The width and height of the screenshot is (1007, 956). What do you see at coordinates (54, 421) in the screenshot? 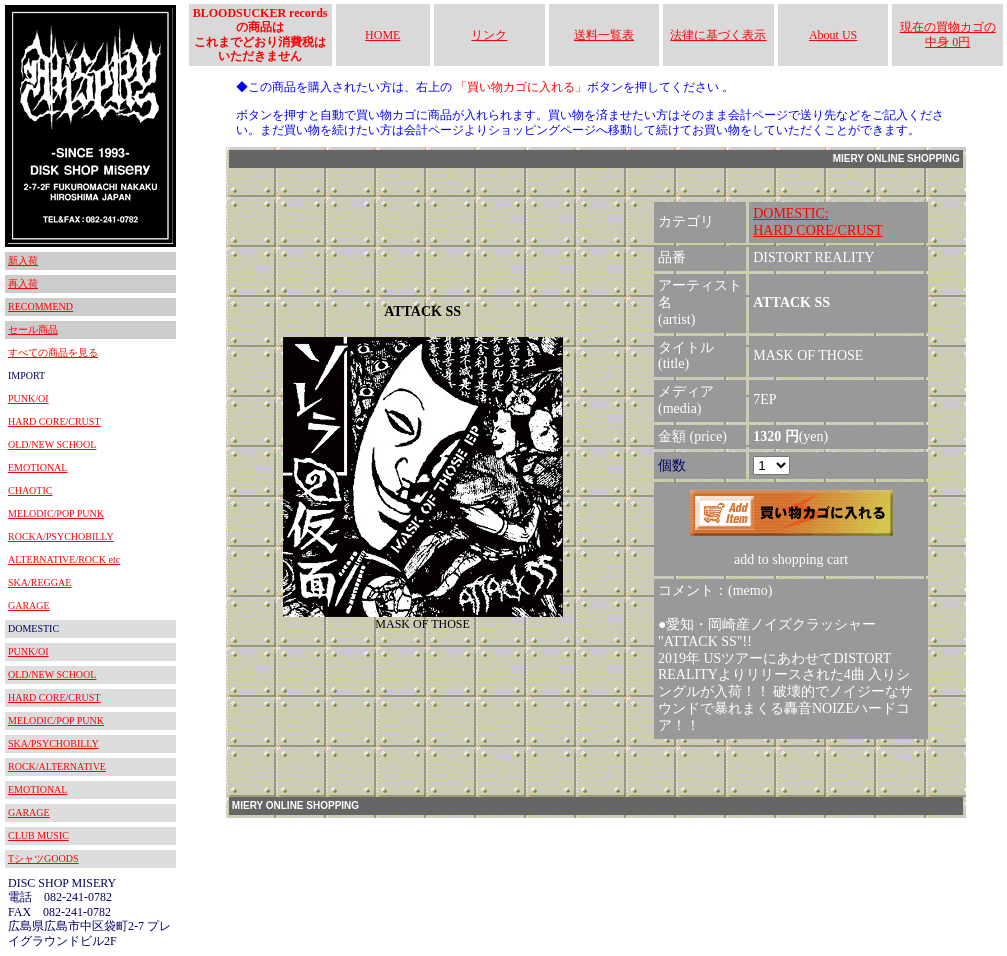
I see `HARD CORE/CRUST` at bounding box center [54, 421].